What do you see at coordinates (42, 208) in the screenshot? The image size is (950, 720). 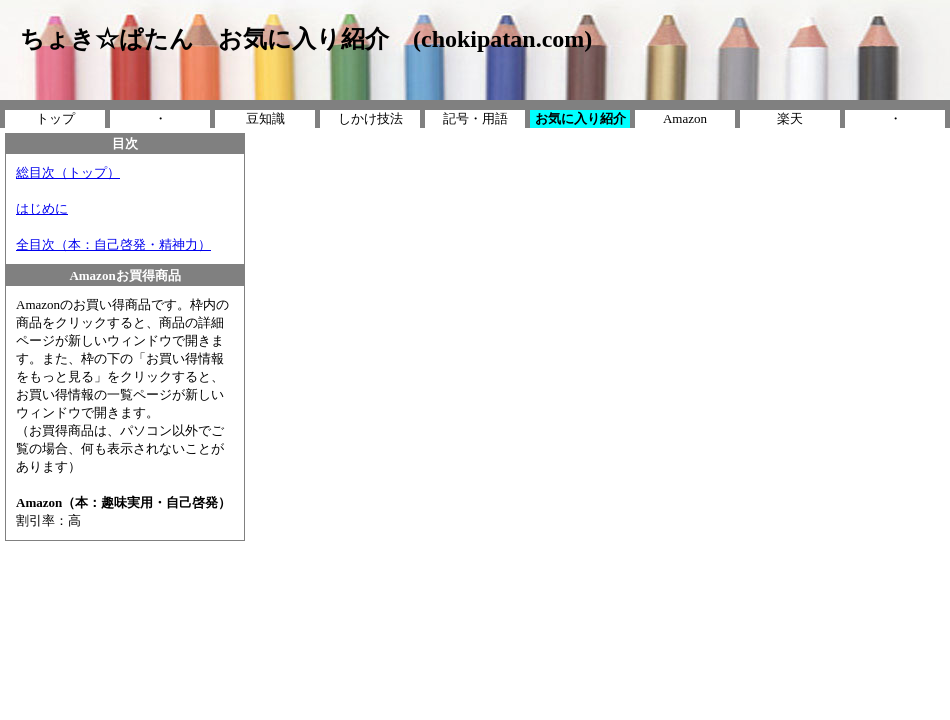 I see `はじめに` at bounding box center [42, 208].